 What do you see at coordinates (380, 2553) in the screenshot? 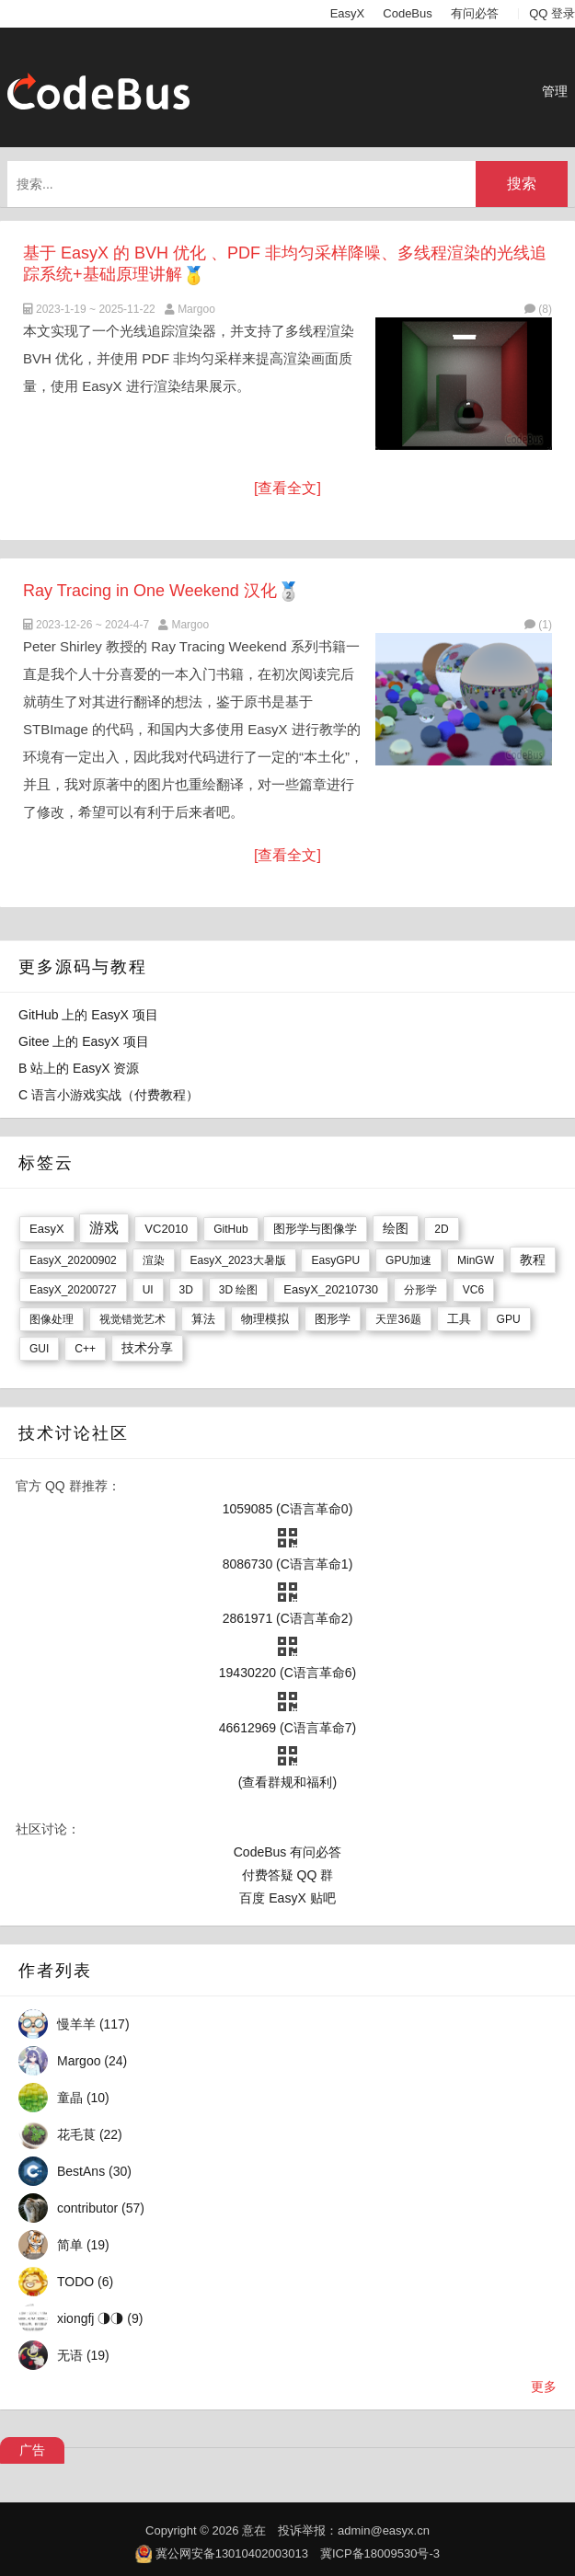
I see `冀ICP备18009530号-3` at bounding box center [380, 2553].